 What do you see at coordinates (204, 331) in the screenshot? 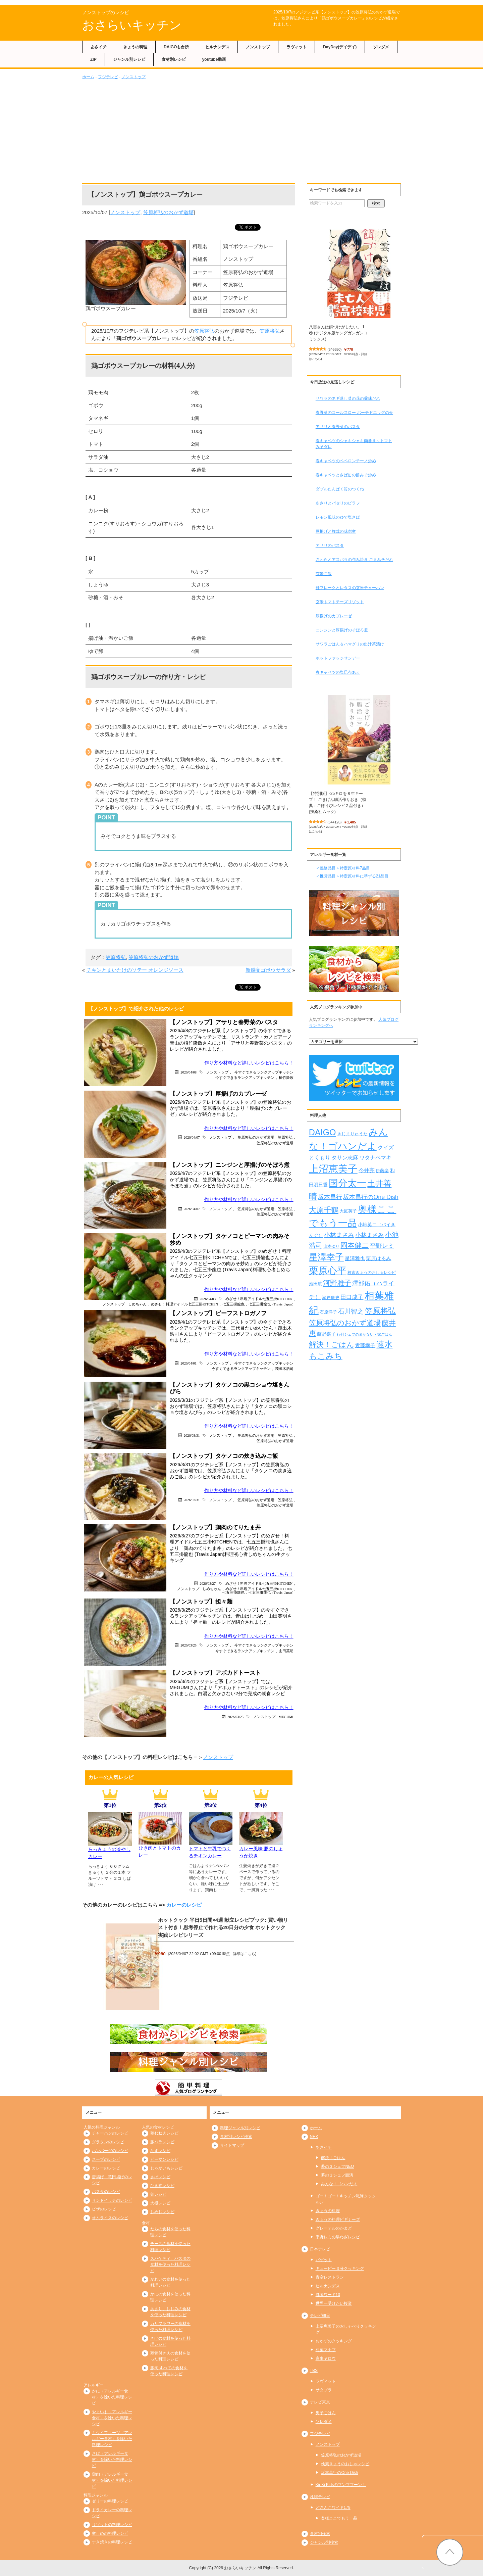
I see `笠原将弘` at bounding box center [204, 331].